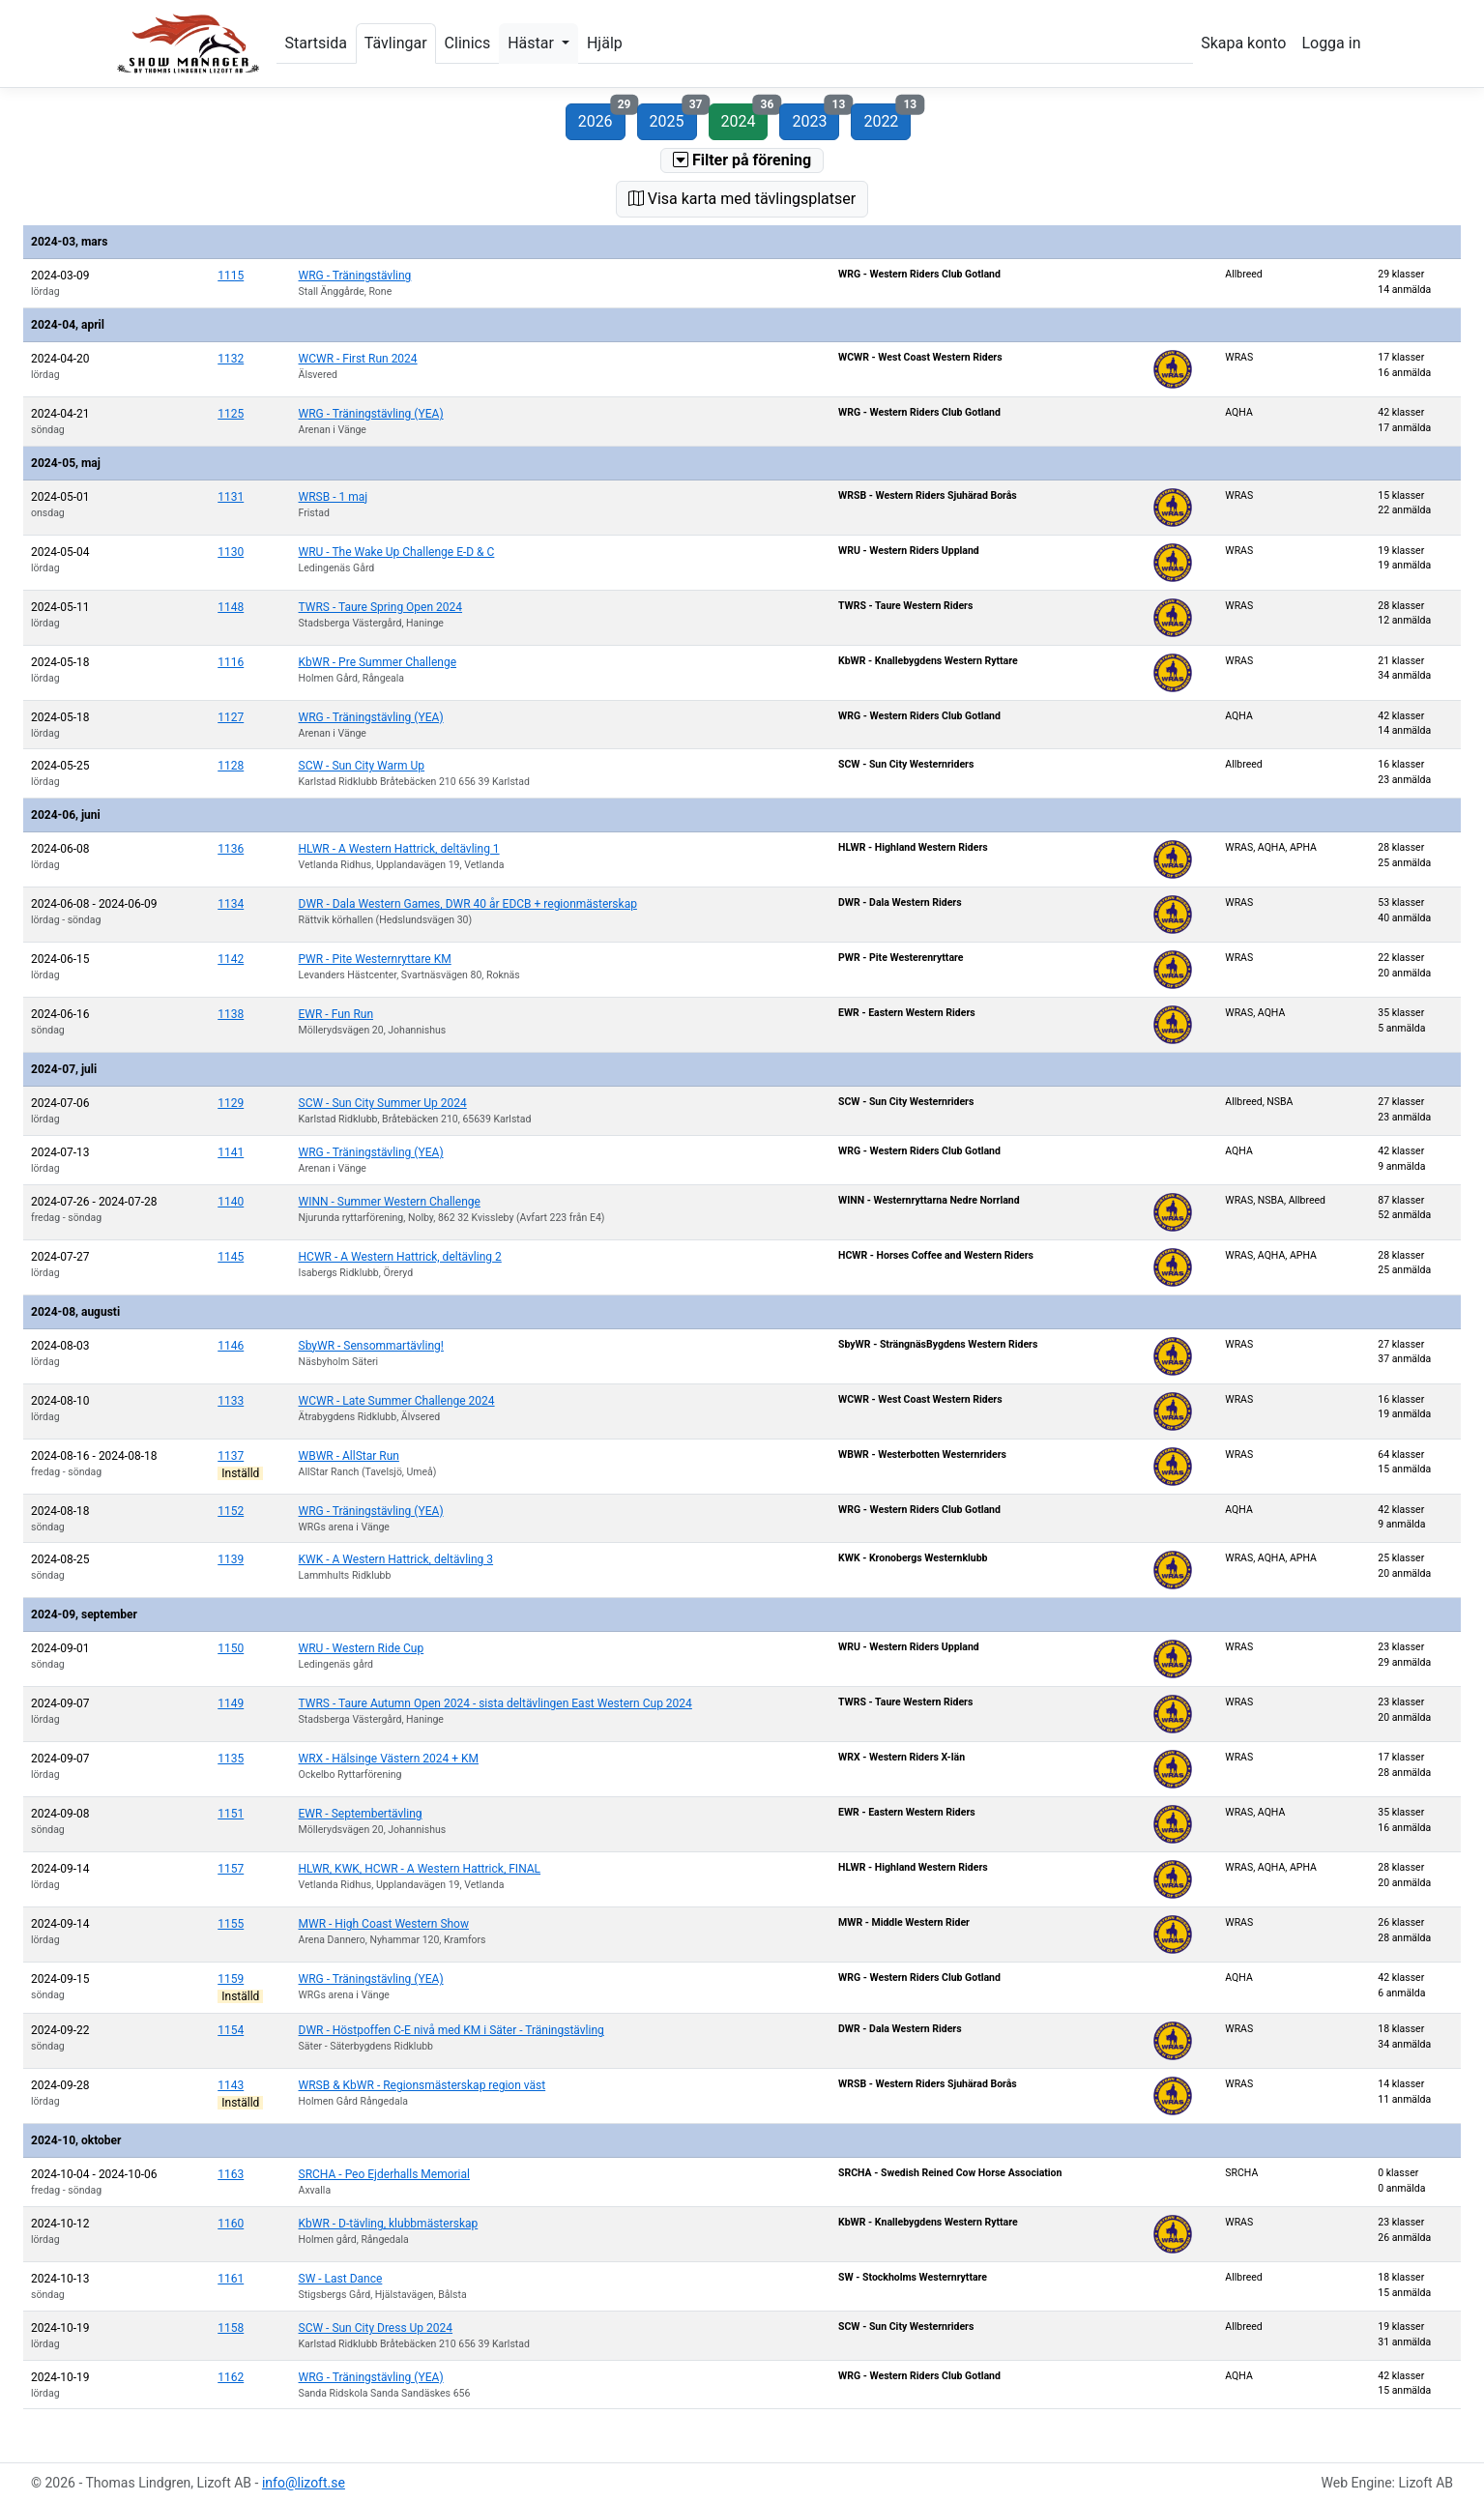  I want to click on 1154, so click(231, 2030).